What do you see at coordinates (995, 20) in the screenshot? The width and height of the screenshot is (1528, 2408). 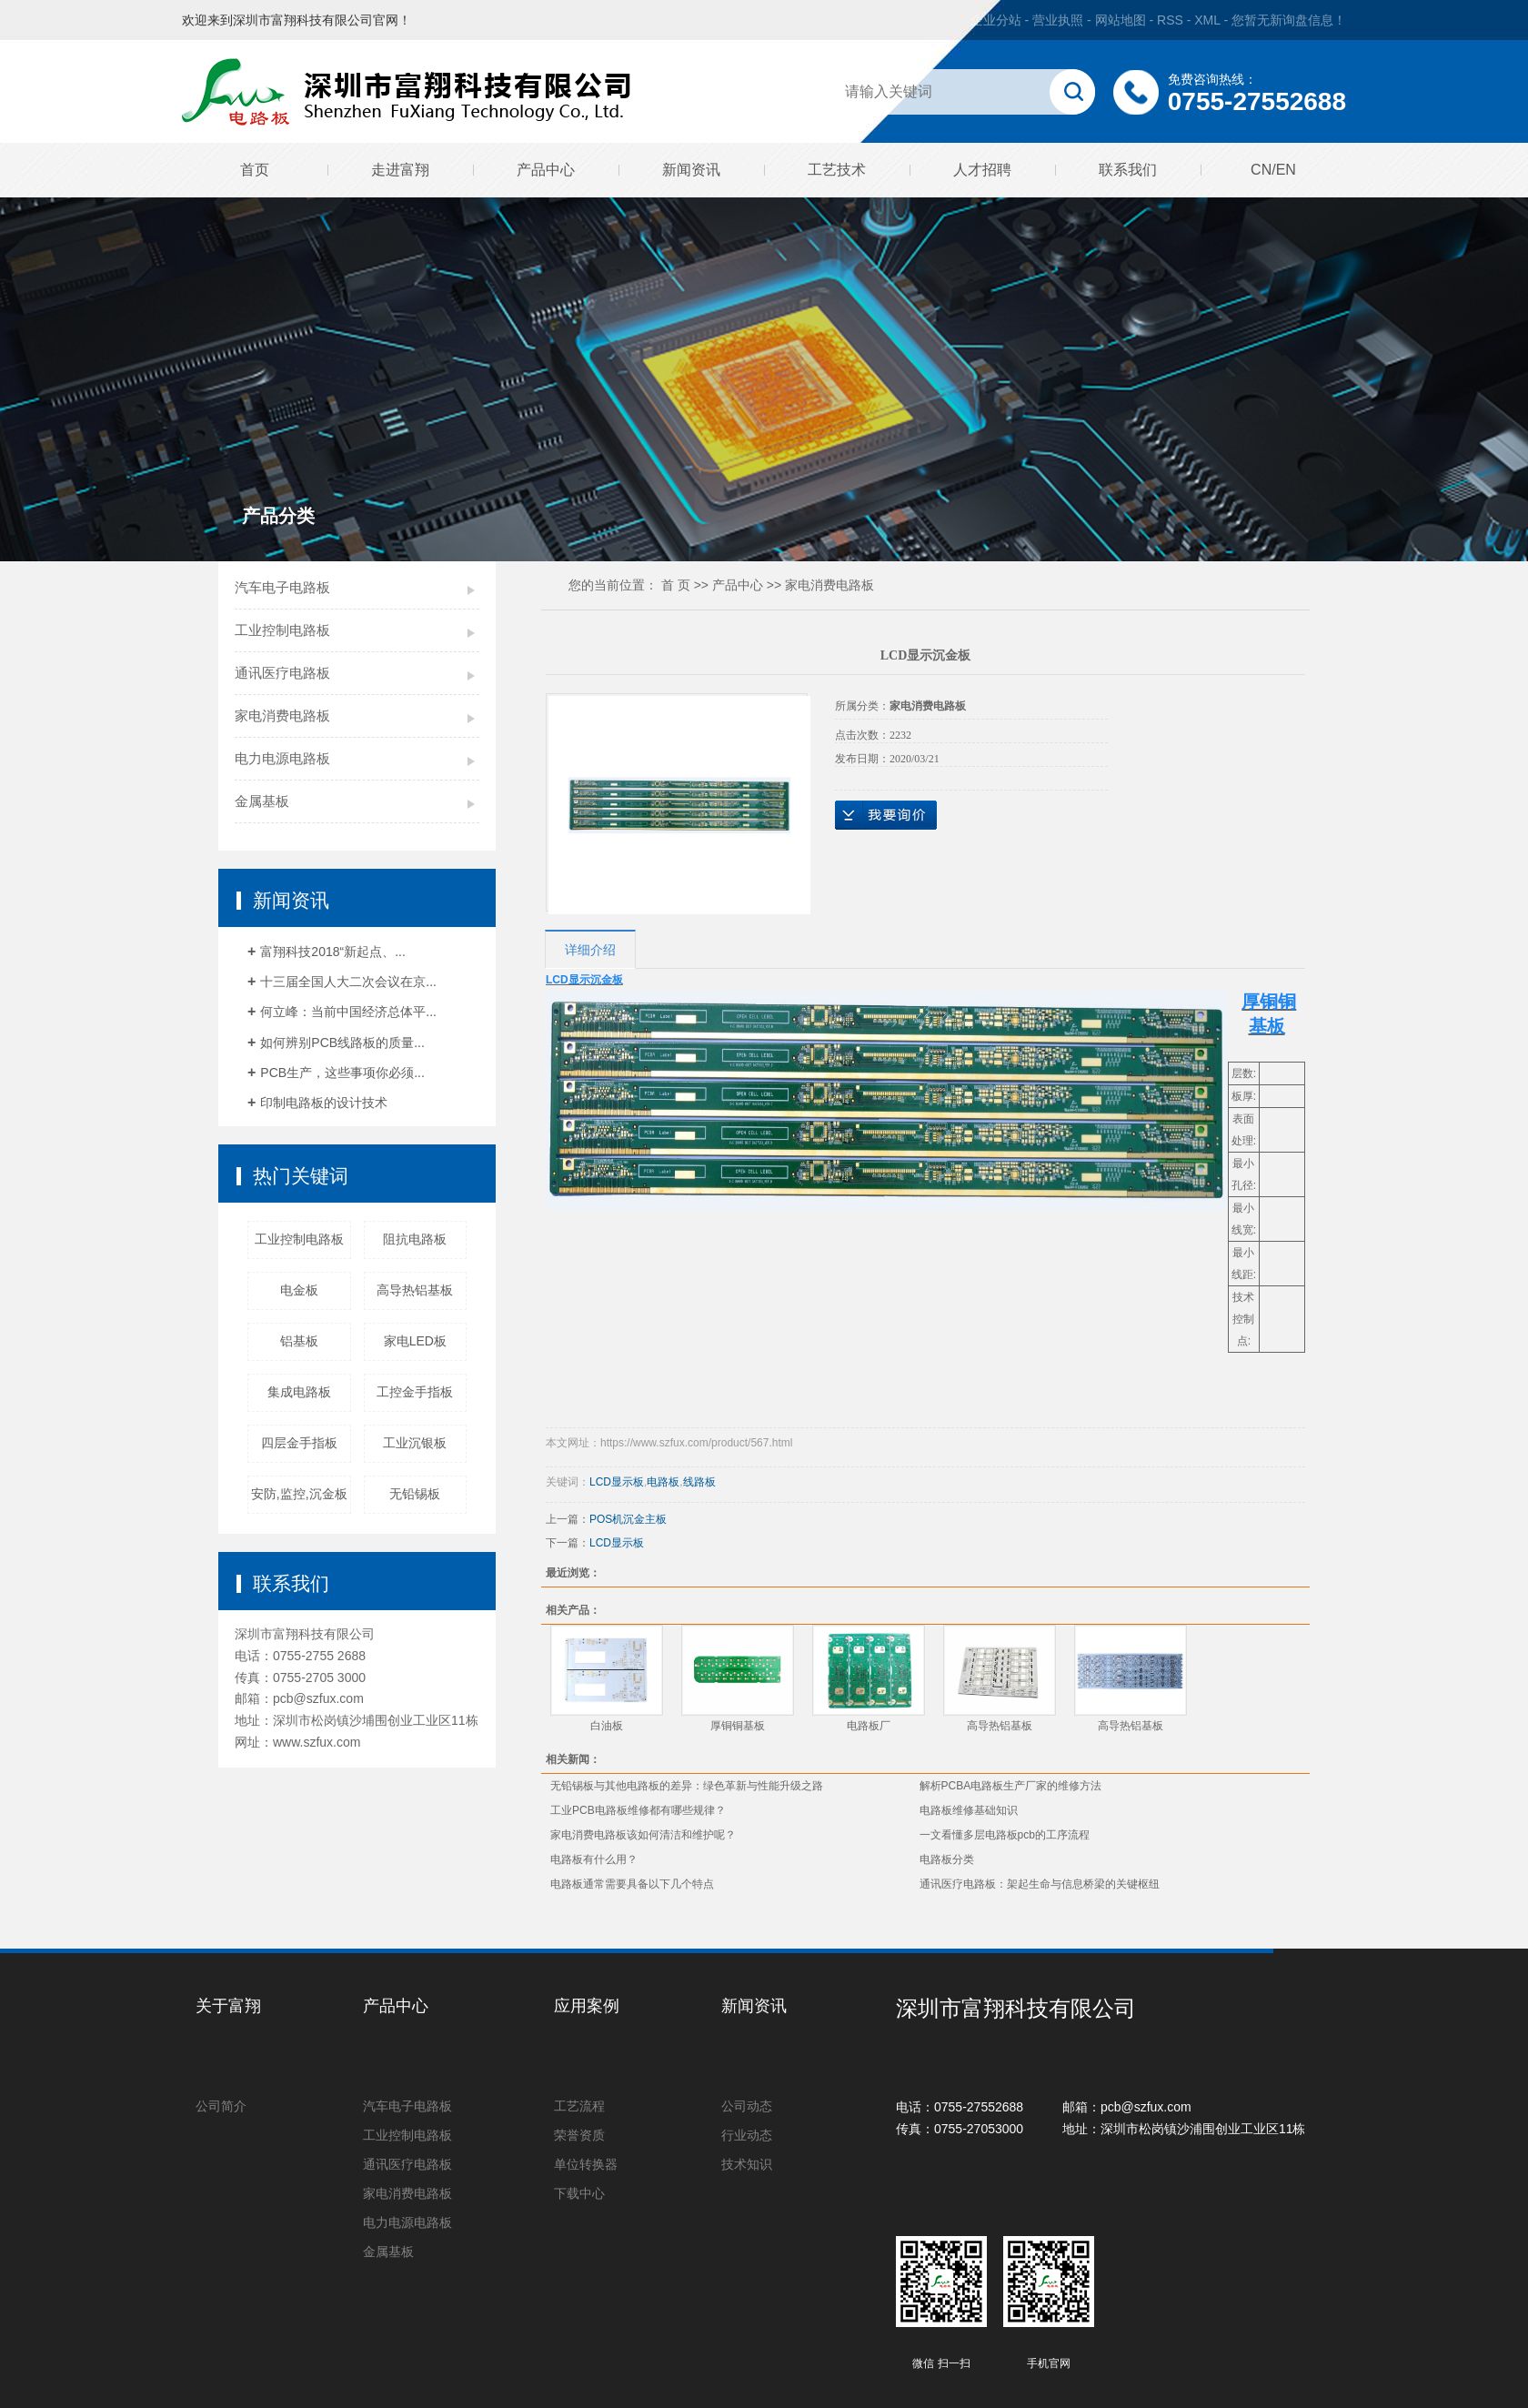 I see `企业分站` at bounding box center [995, 20].